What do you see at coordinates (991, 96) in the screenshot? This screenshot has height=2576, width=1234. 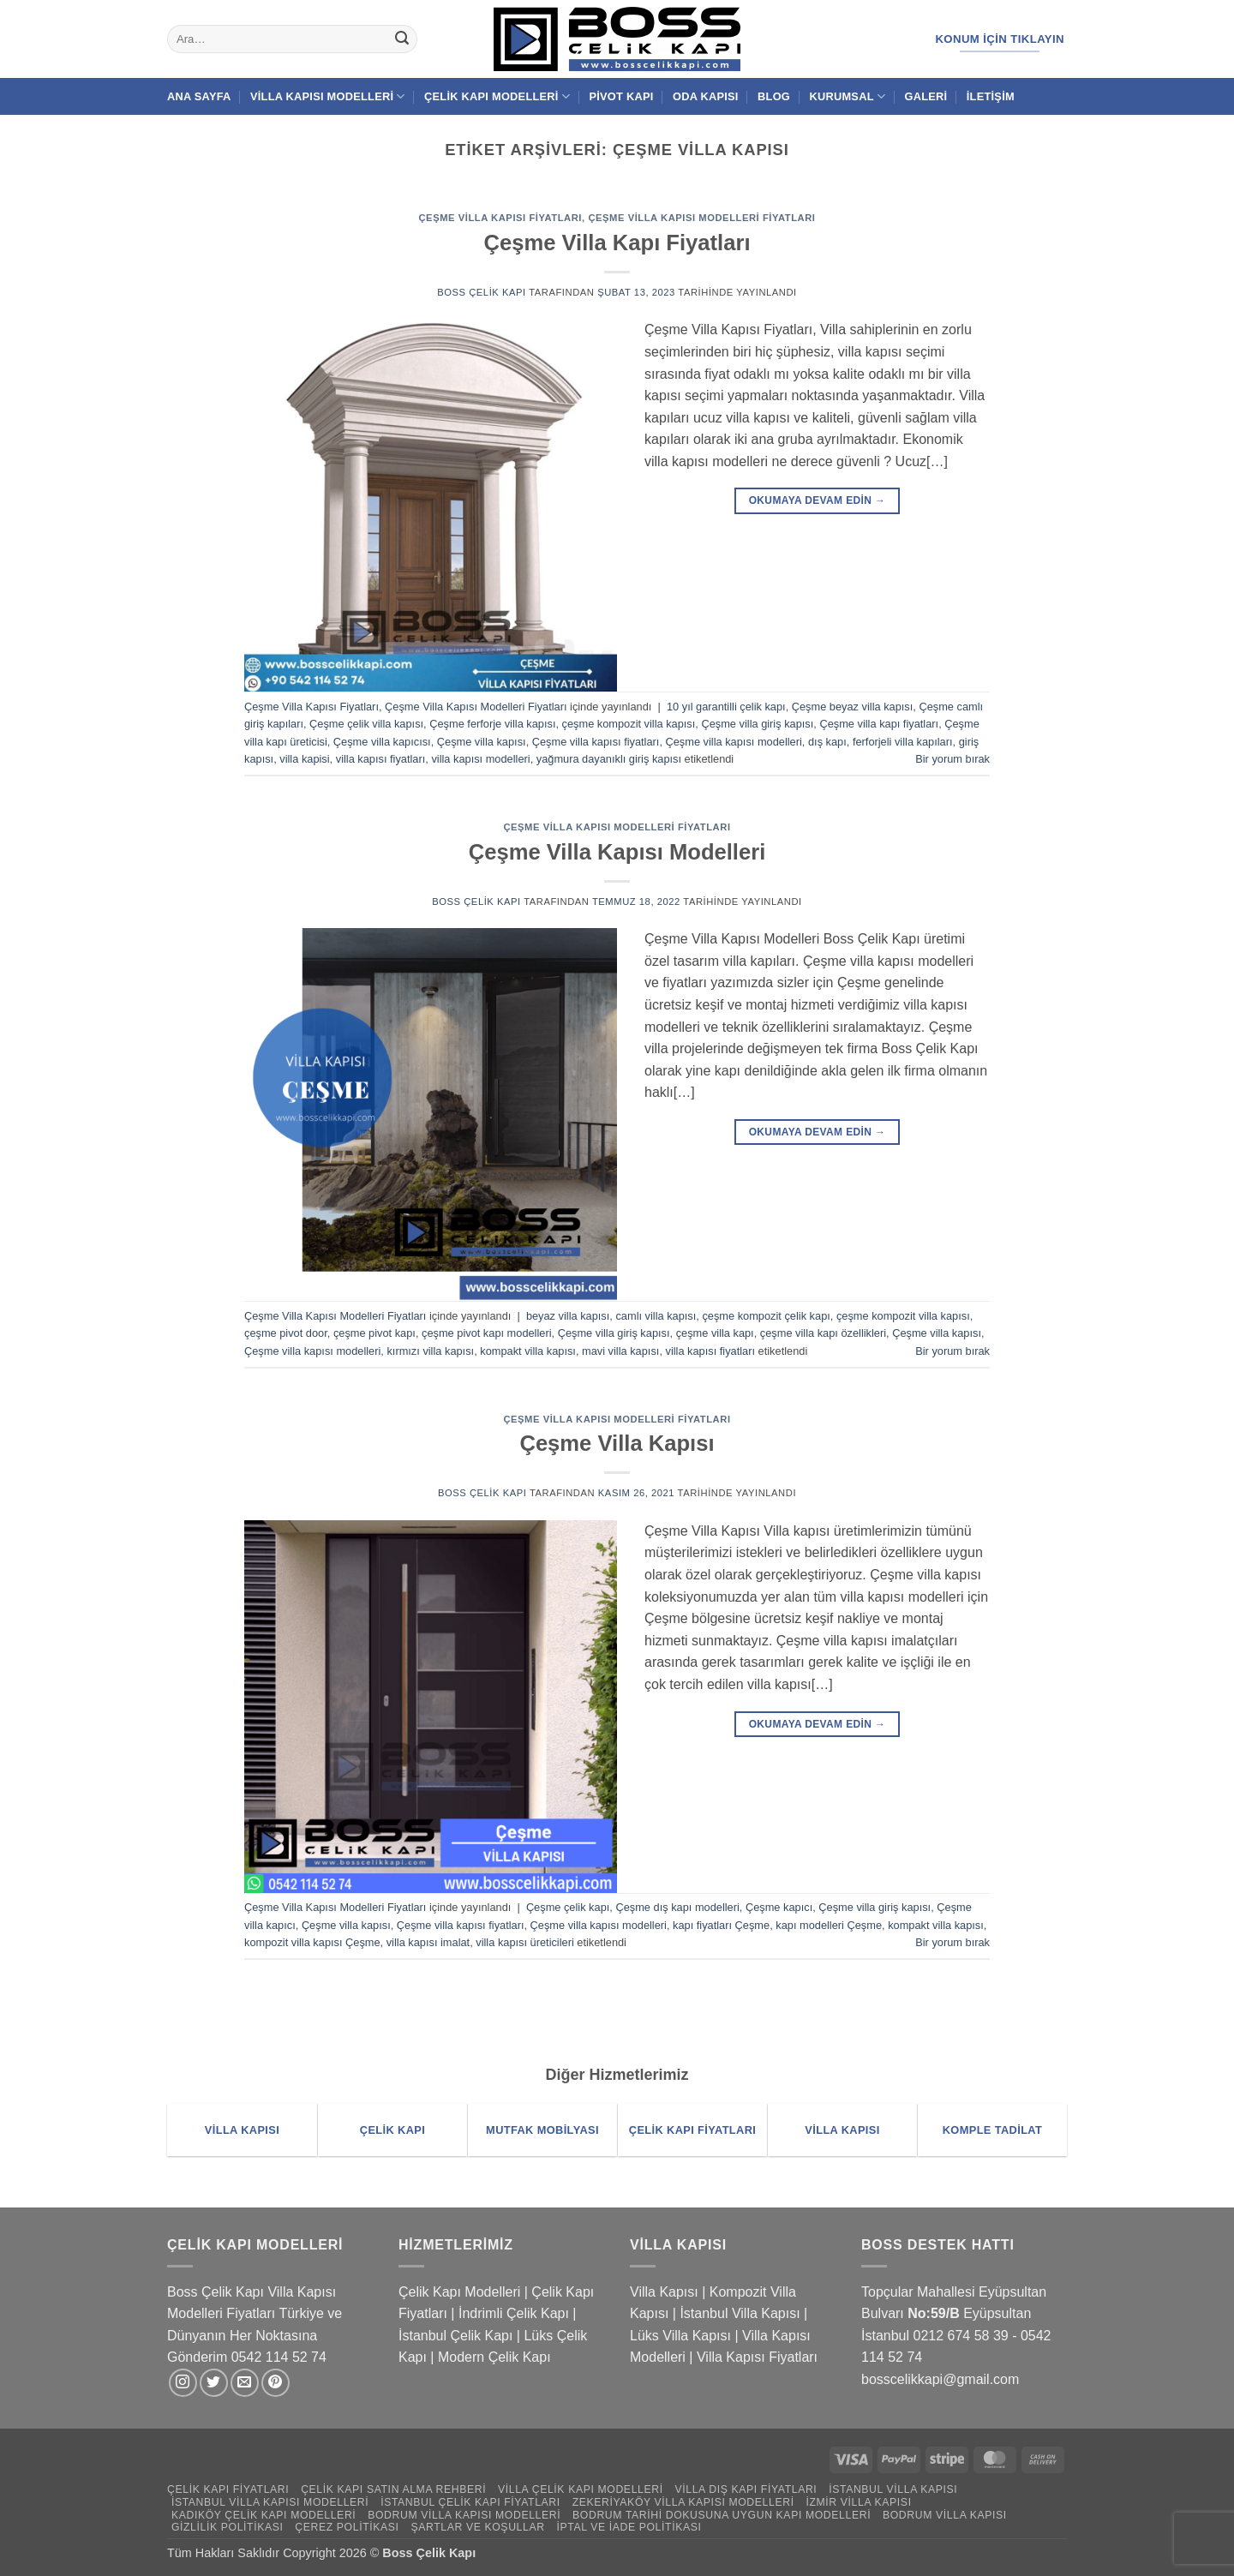 I see `İletişim` at bounding box center [991, 96].